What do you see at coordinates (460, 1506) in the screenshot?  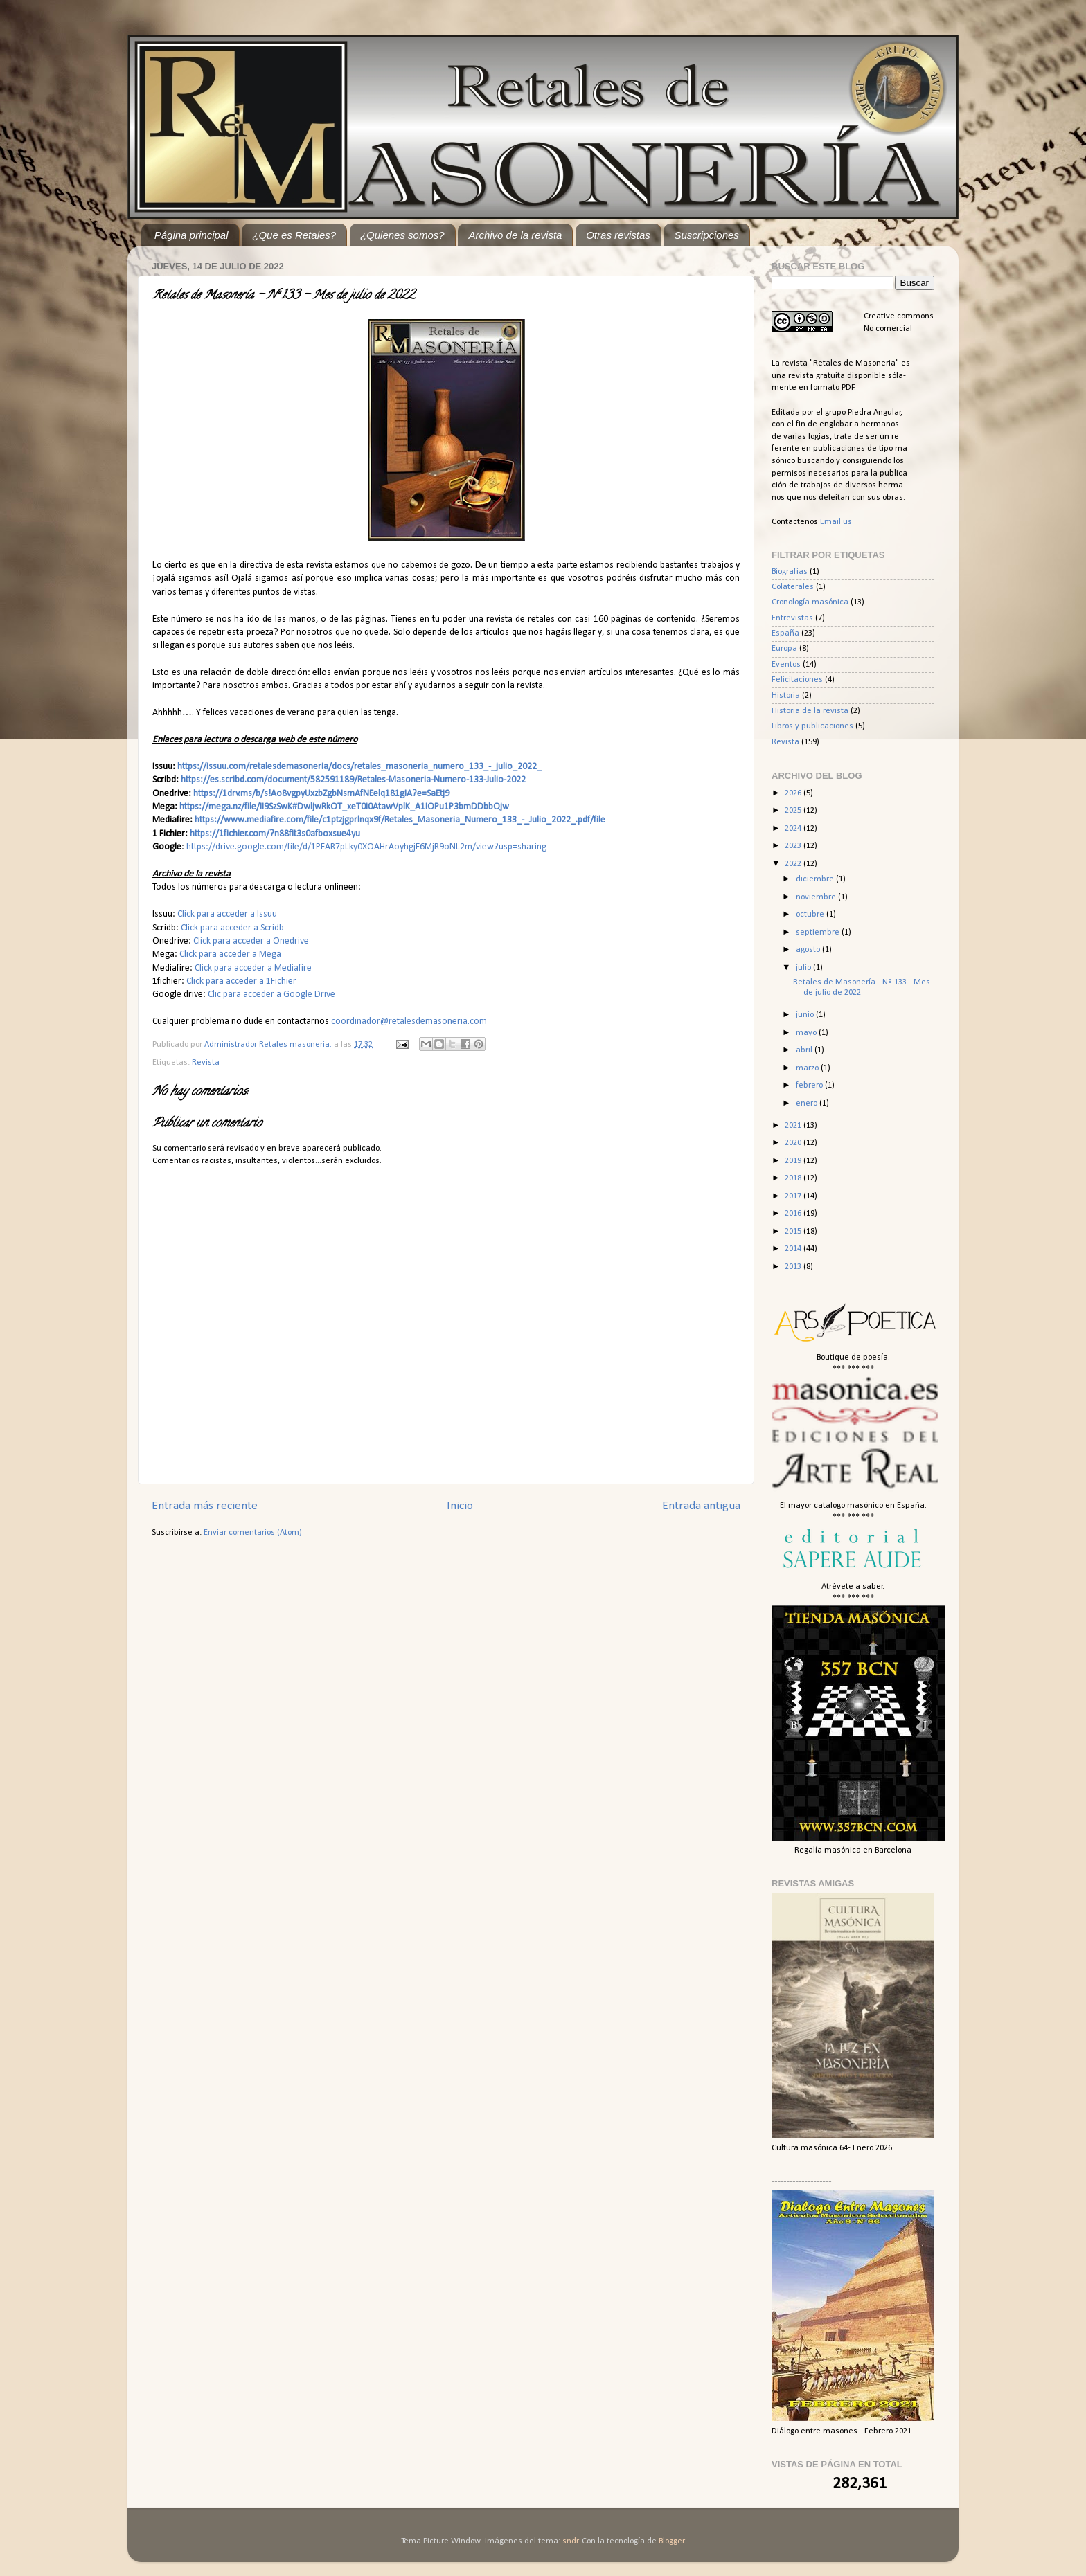 I see `Inicio` at bounding box center [460, 1506].